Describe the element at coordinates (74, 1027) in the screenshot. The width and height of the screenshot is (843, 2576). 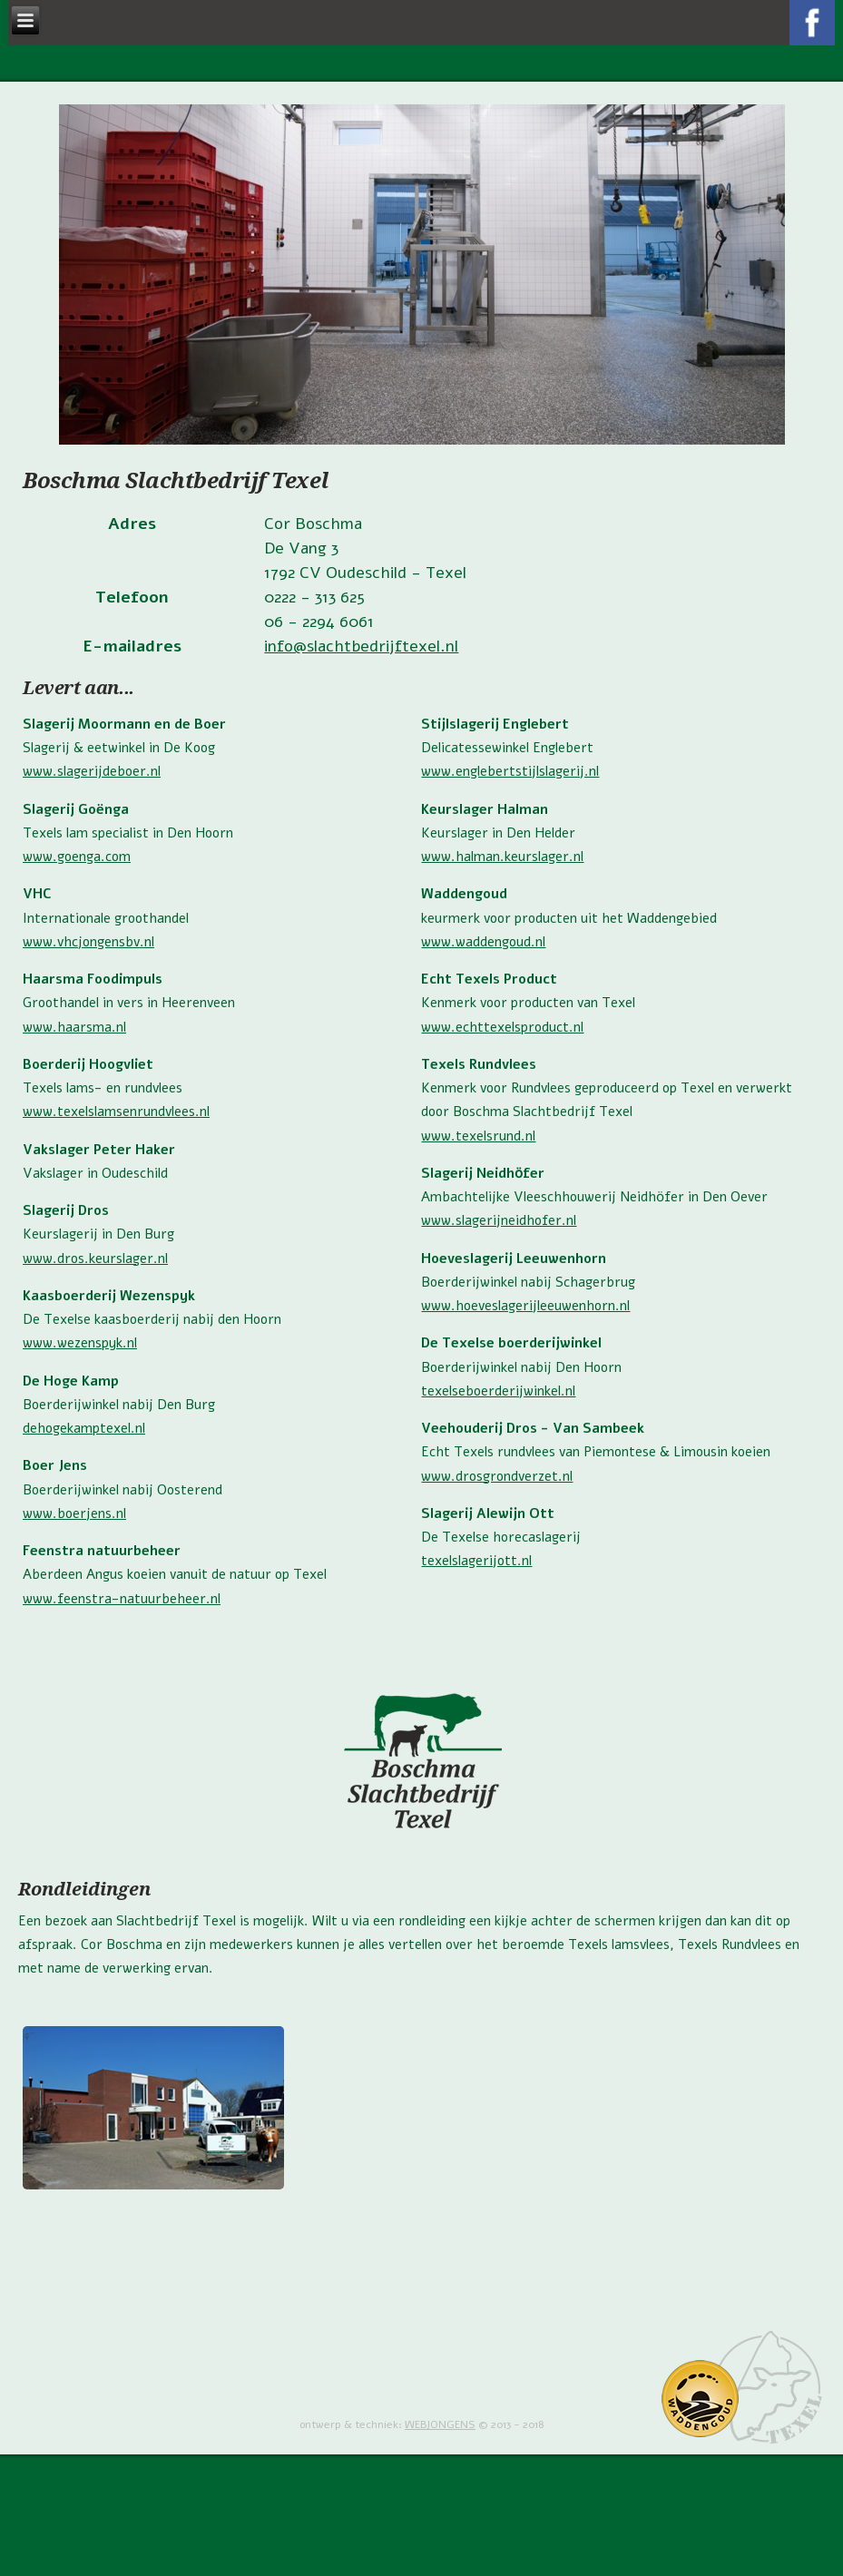
I see `www.haarsma.nl` at that location.